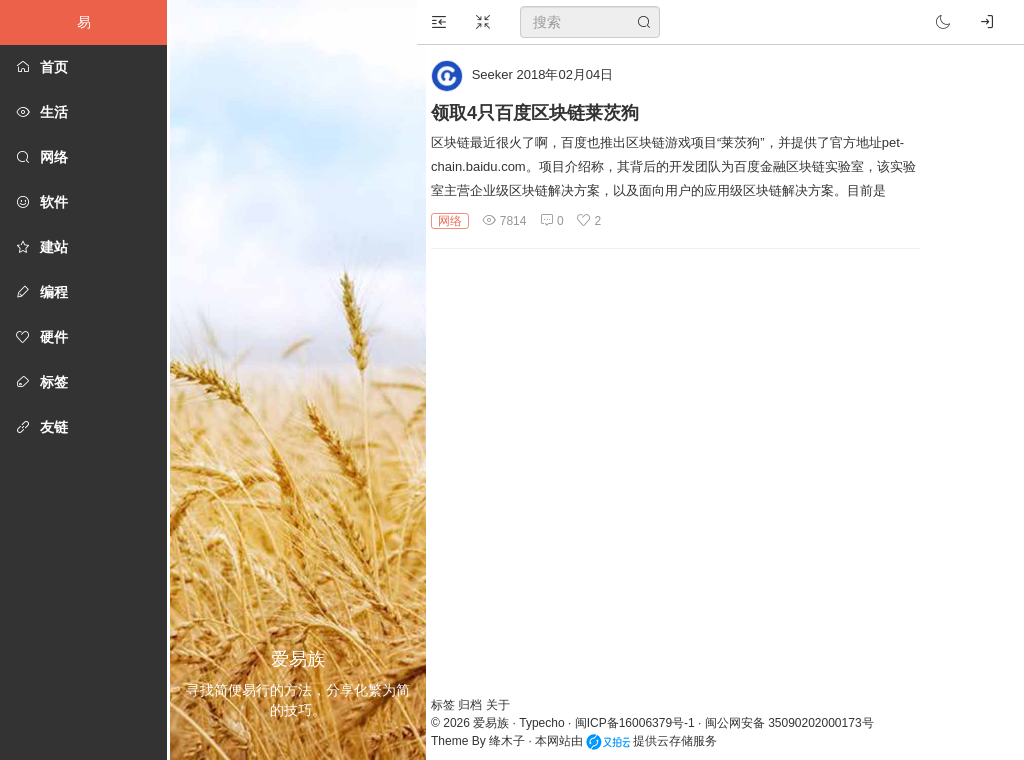  I want to click on Typecho, so click(551, 723).